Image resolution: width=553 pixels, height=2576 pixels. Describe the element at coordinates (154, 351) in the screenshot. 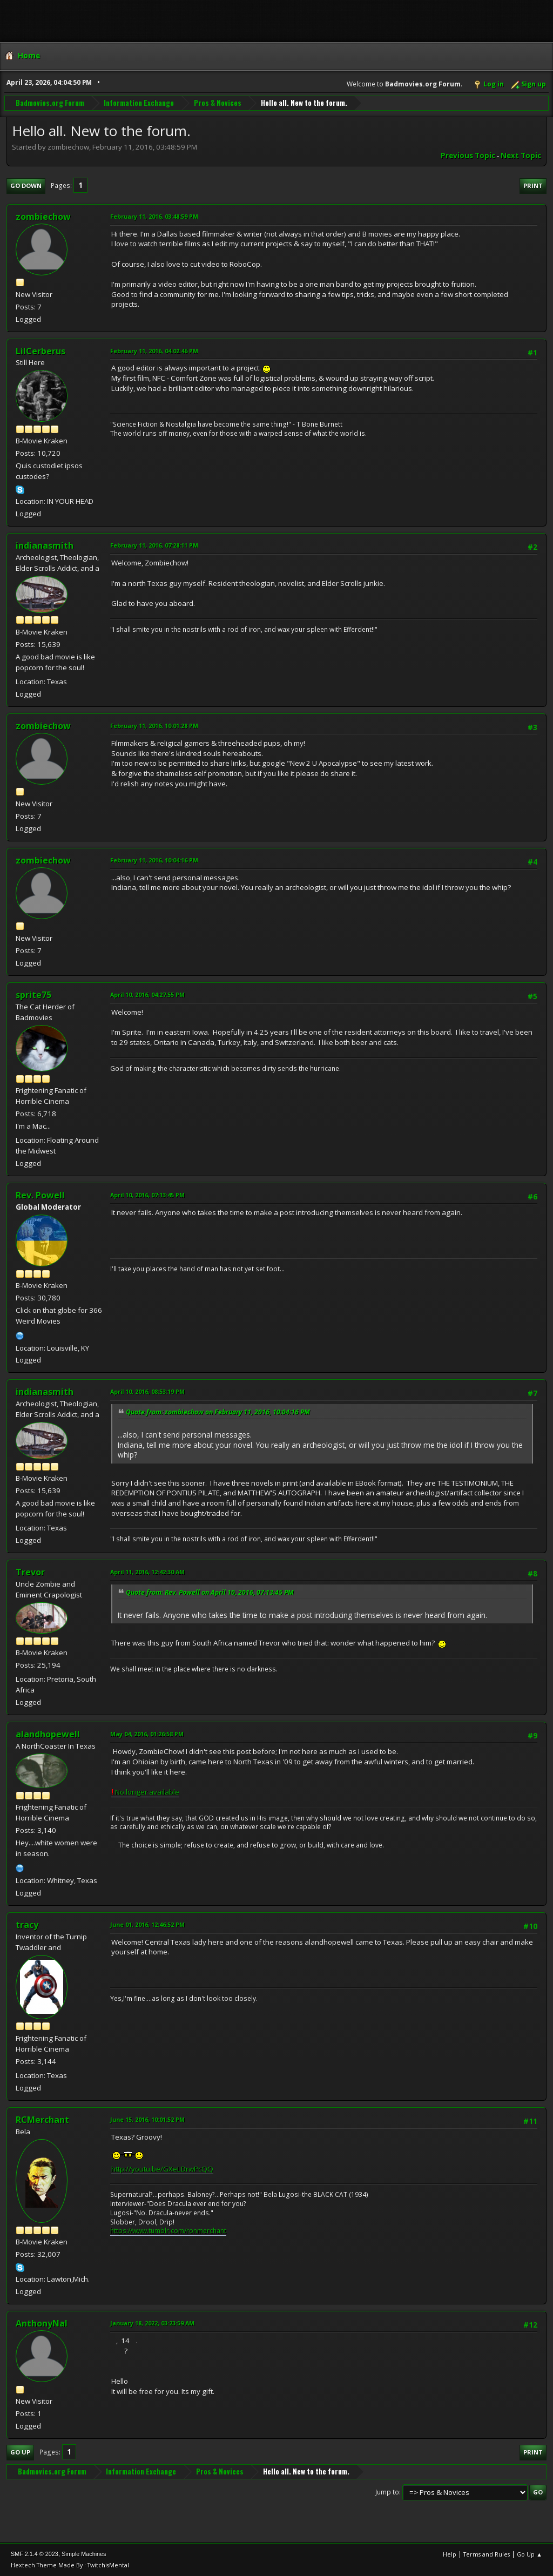

I see `February 11, 2016, 04:02:46 PM` at that location.